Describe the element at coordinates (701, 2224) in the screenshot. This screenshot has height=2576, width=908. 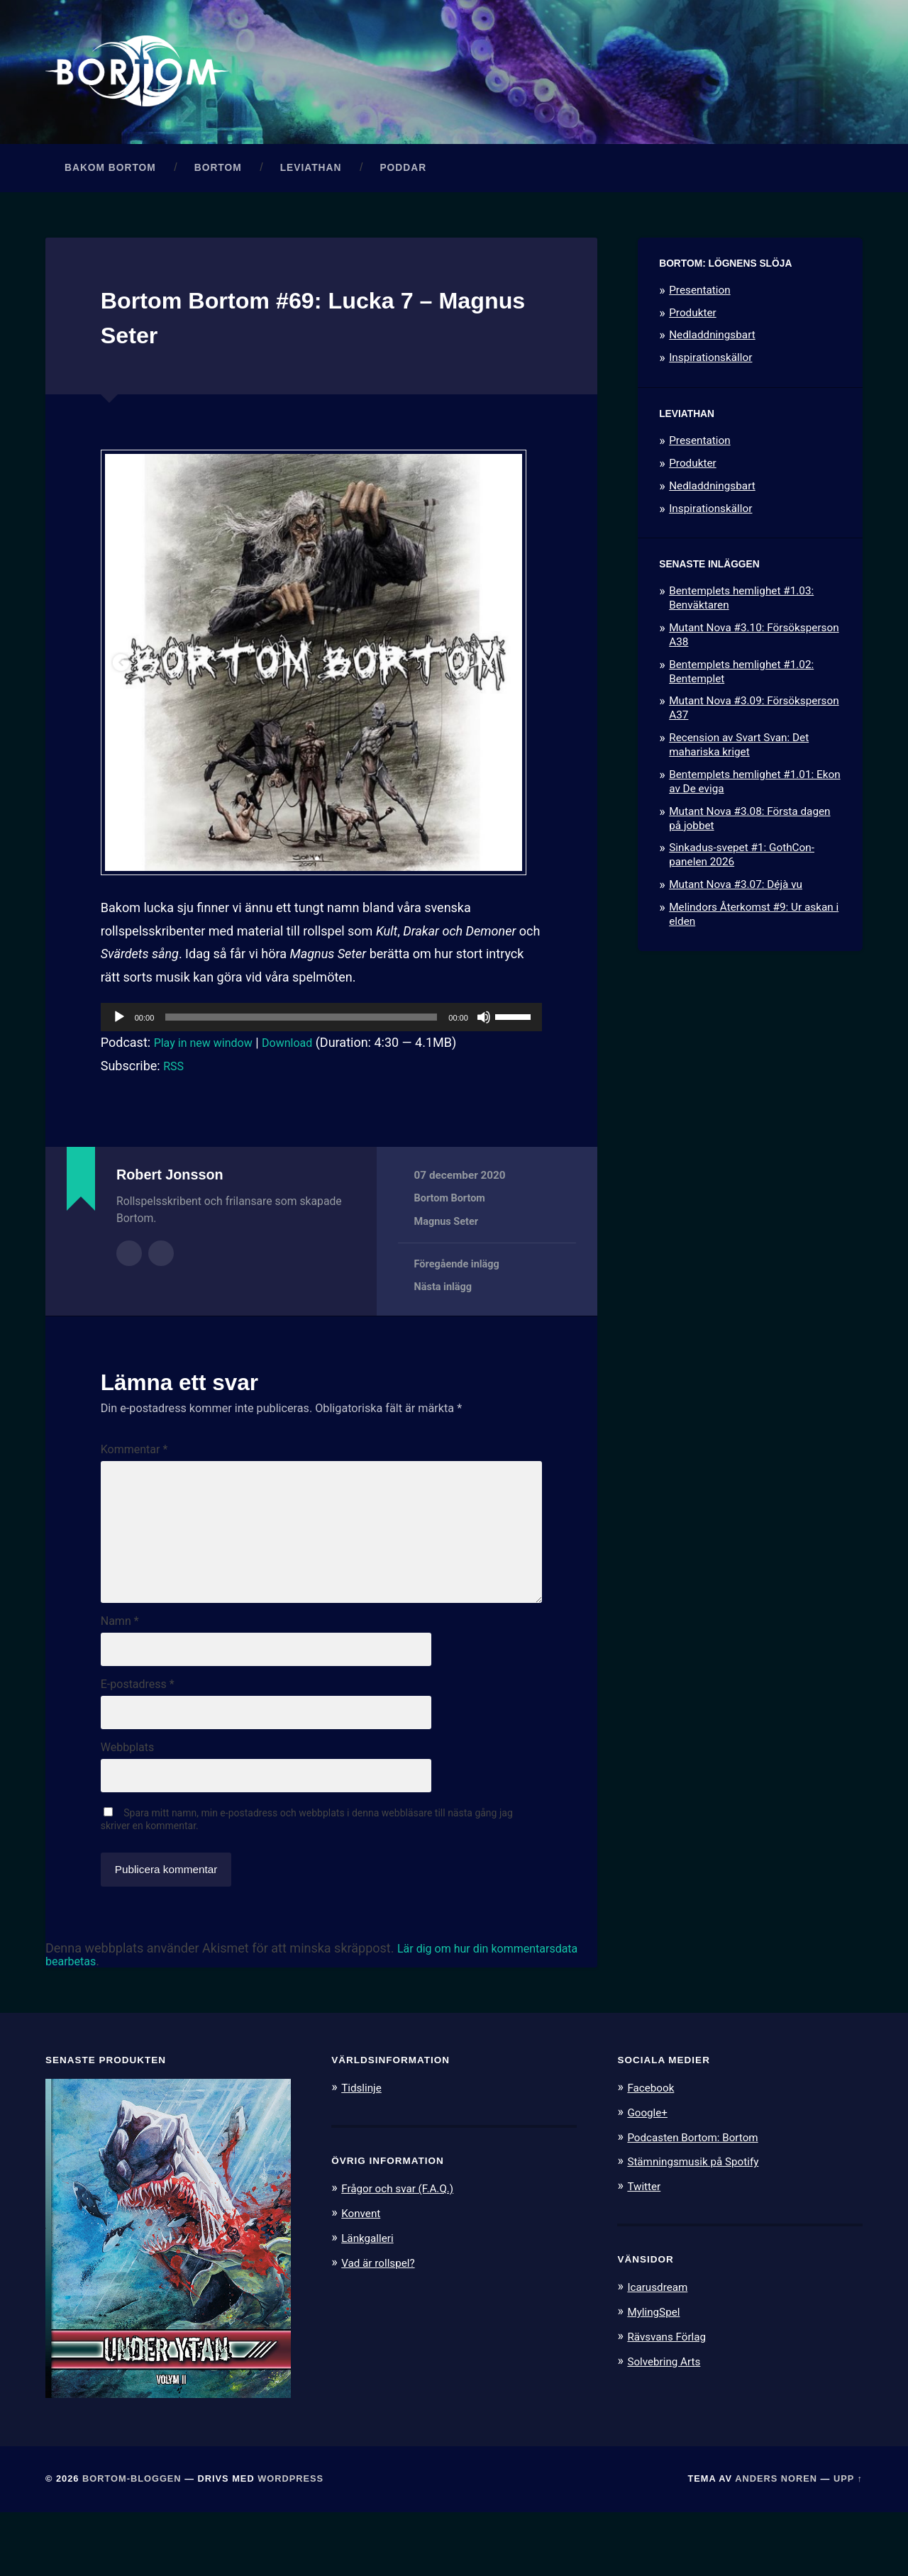
I see `Stämningsmusik på Spotify` at that location.